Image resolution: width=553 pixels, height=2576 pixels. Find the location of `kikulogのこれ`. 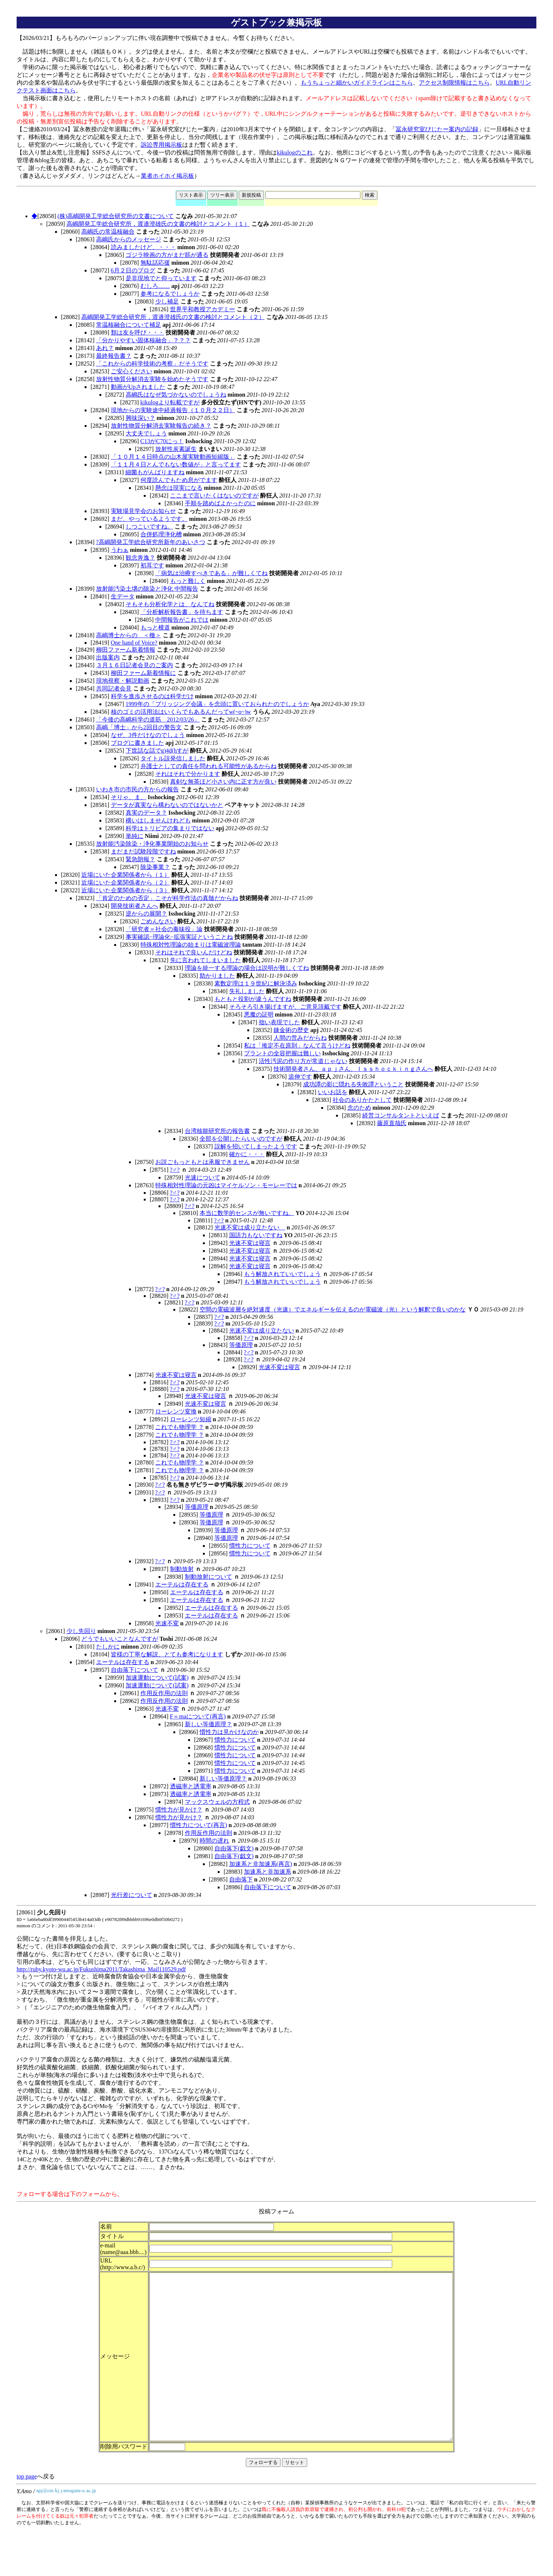

kikulogのこれ is located at coordinates (295, 152).